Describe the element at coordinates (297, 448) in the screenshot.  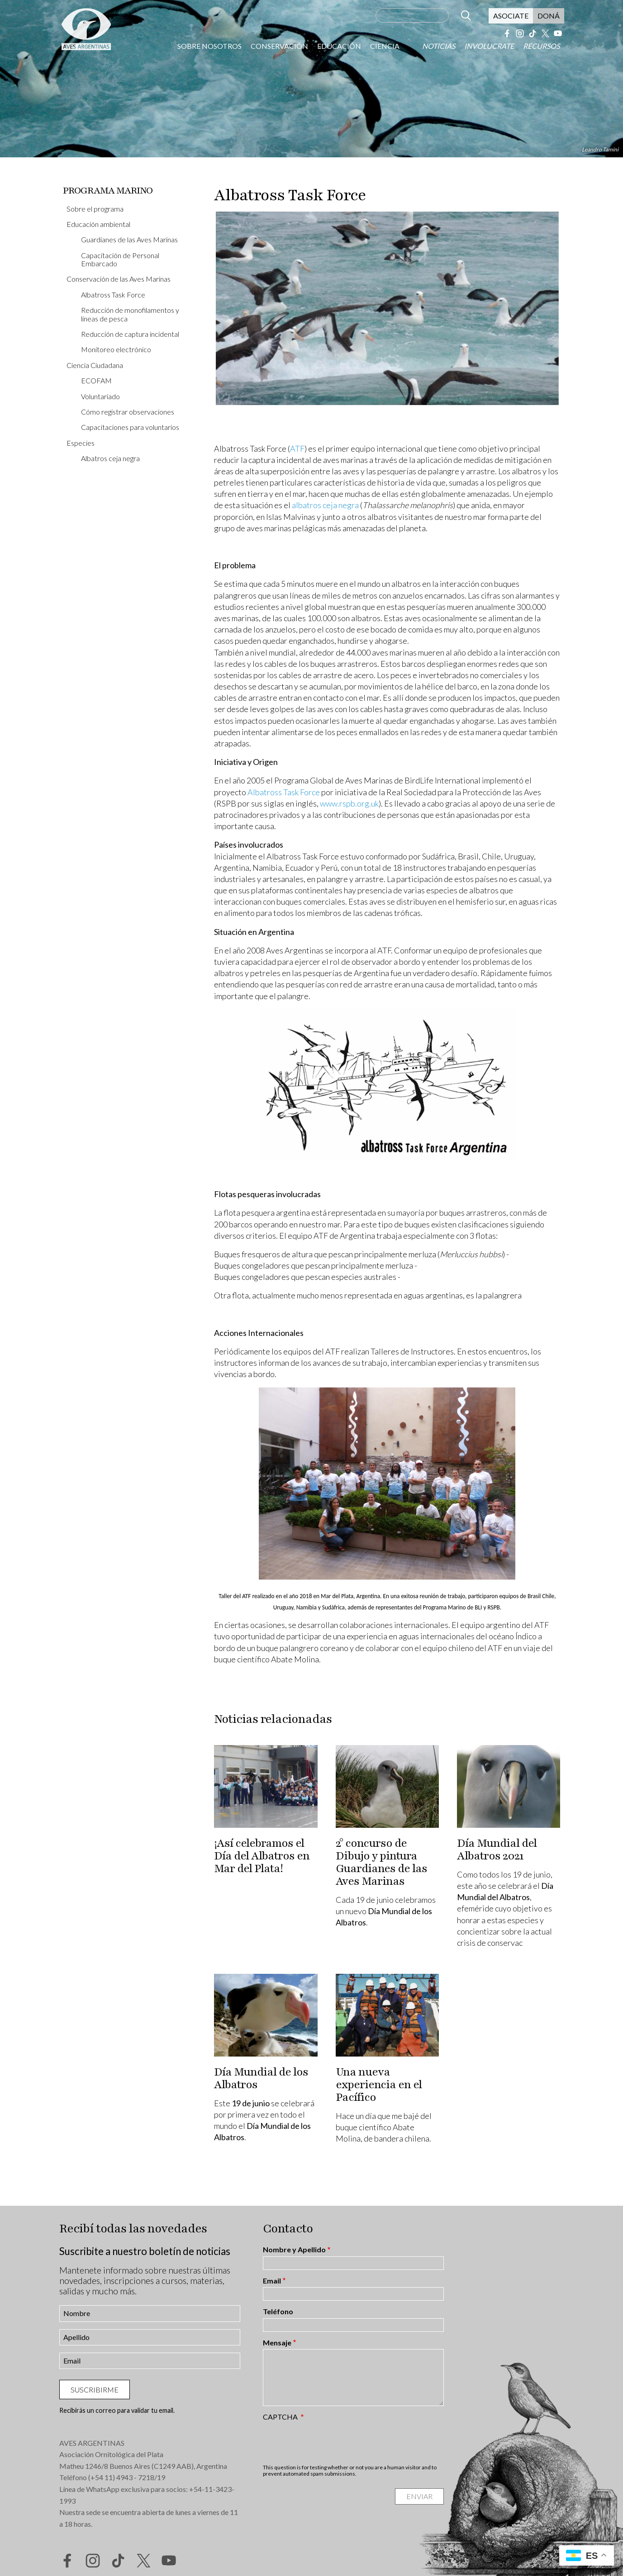
I see `ATF` at that location.